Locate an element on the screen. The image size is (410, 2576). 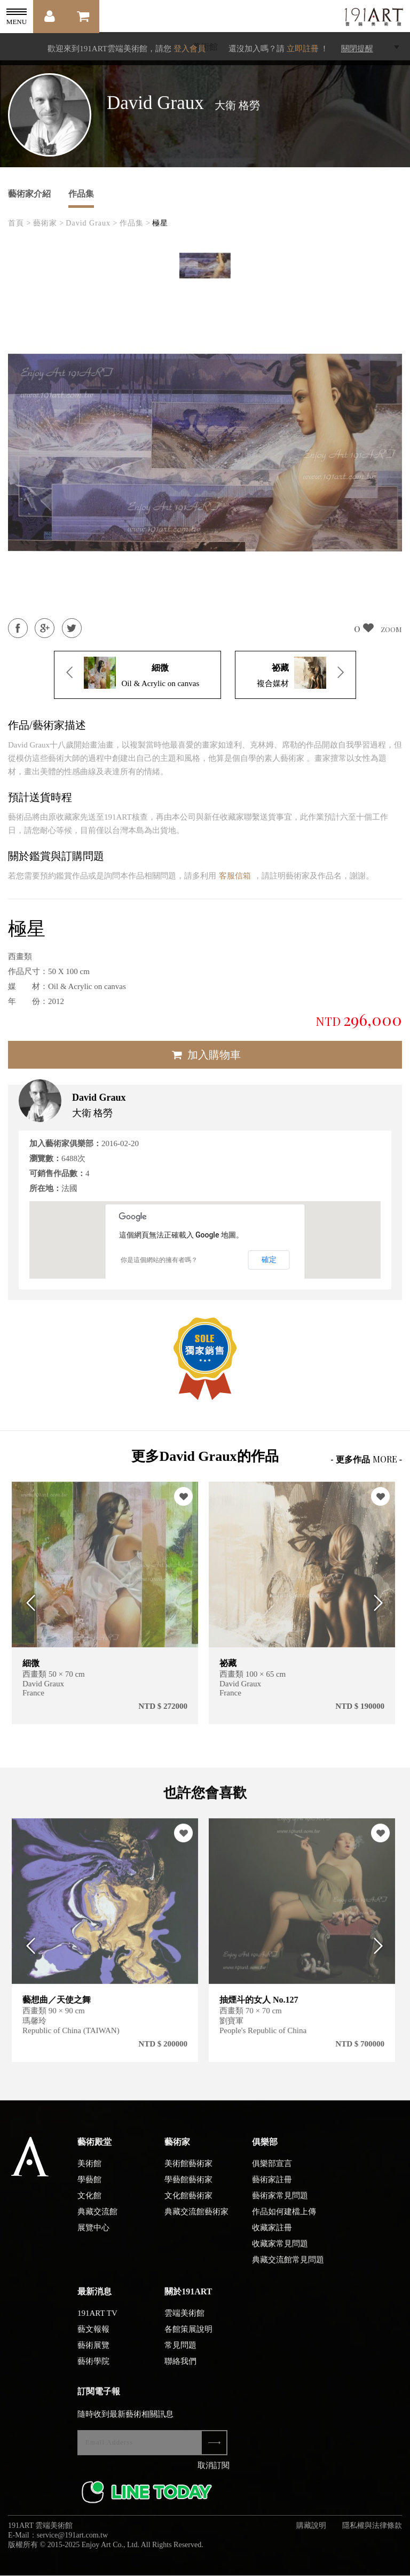
ZOOM is located at coordinates (391, 629).